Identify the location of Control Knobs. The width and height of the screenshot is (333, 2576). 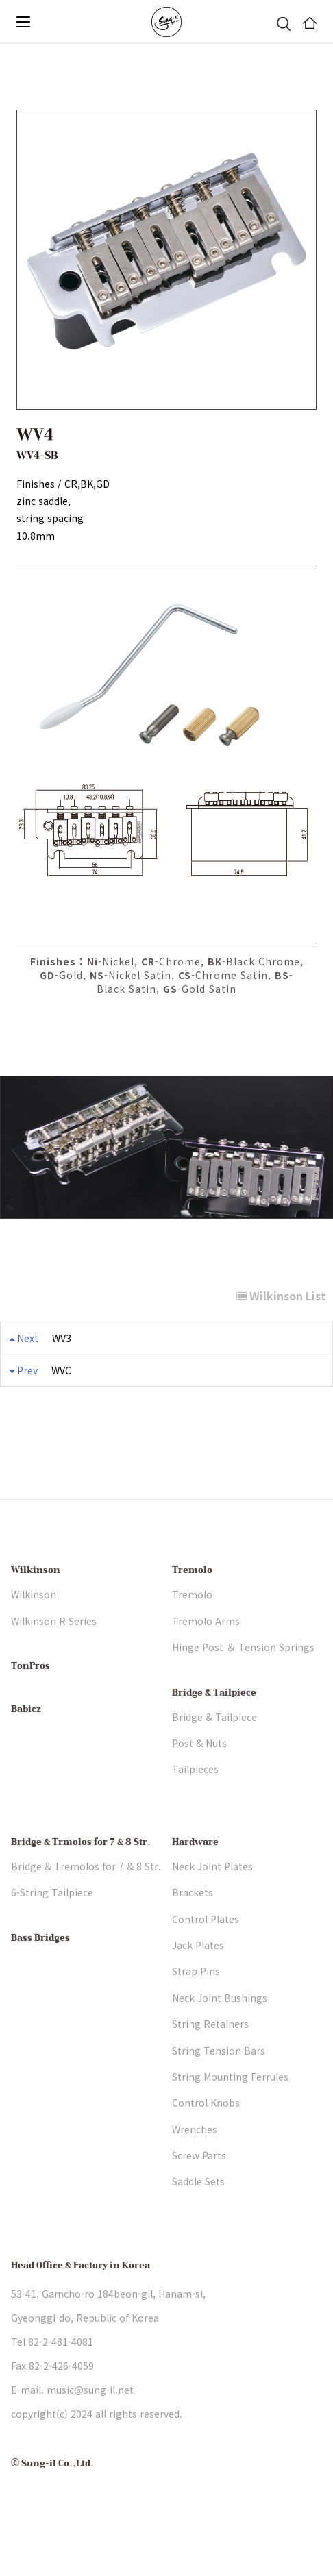
(206, 2142).